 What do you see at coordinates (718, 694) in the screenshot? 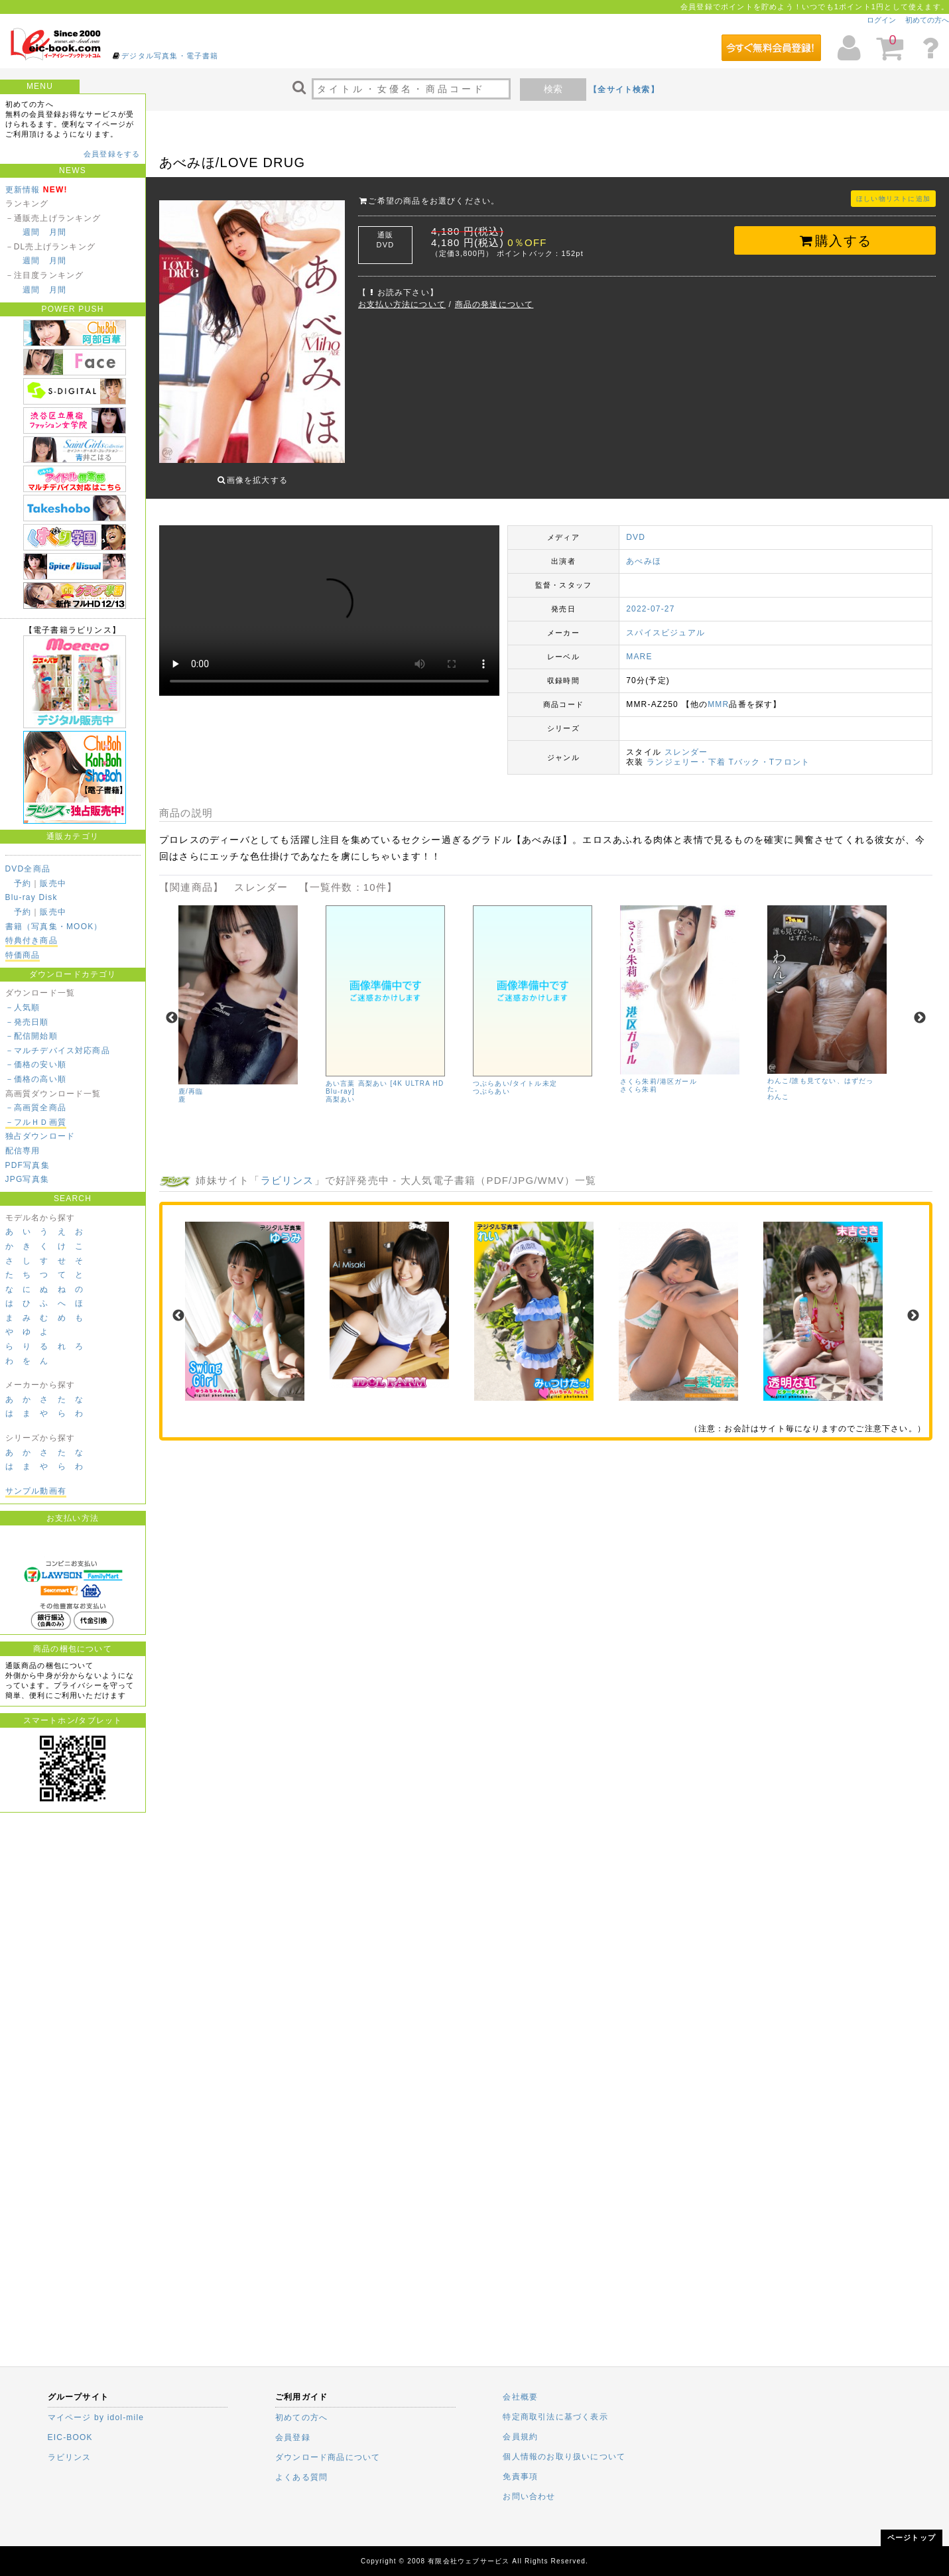
I see `MMR` at bounding box center [718, 694].